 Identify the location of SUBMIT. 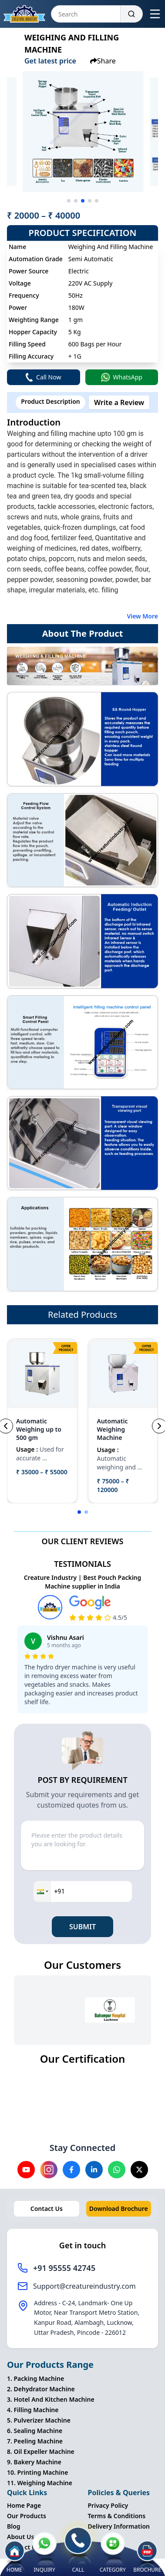
(82, 1926).